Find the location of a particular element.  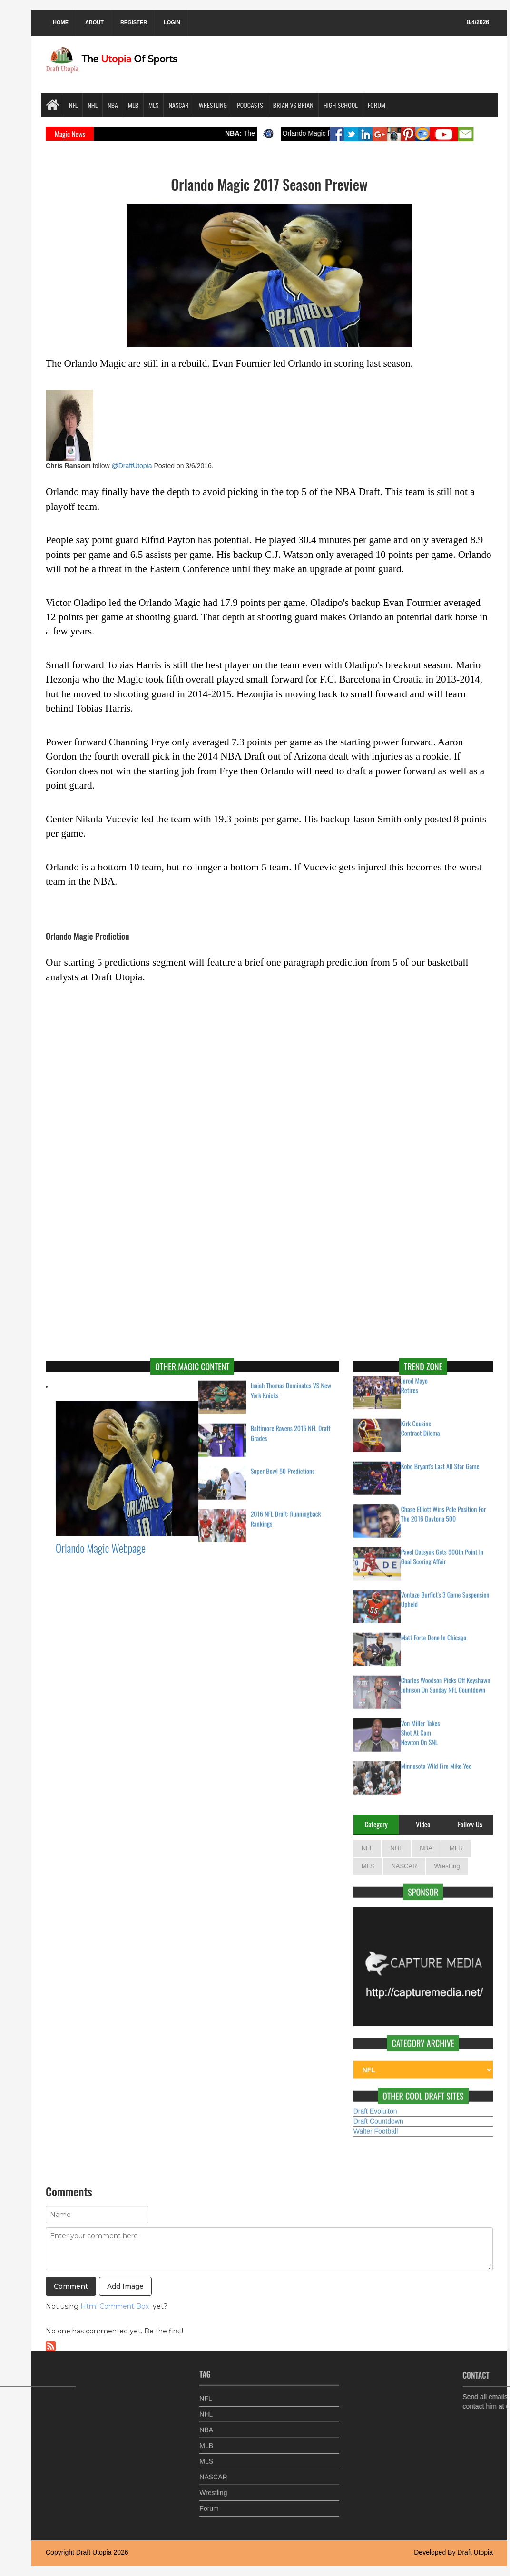

Draft Evoluiton is located at coordinates (375, 2105).